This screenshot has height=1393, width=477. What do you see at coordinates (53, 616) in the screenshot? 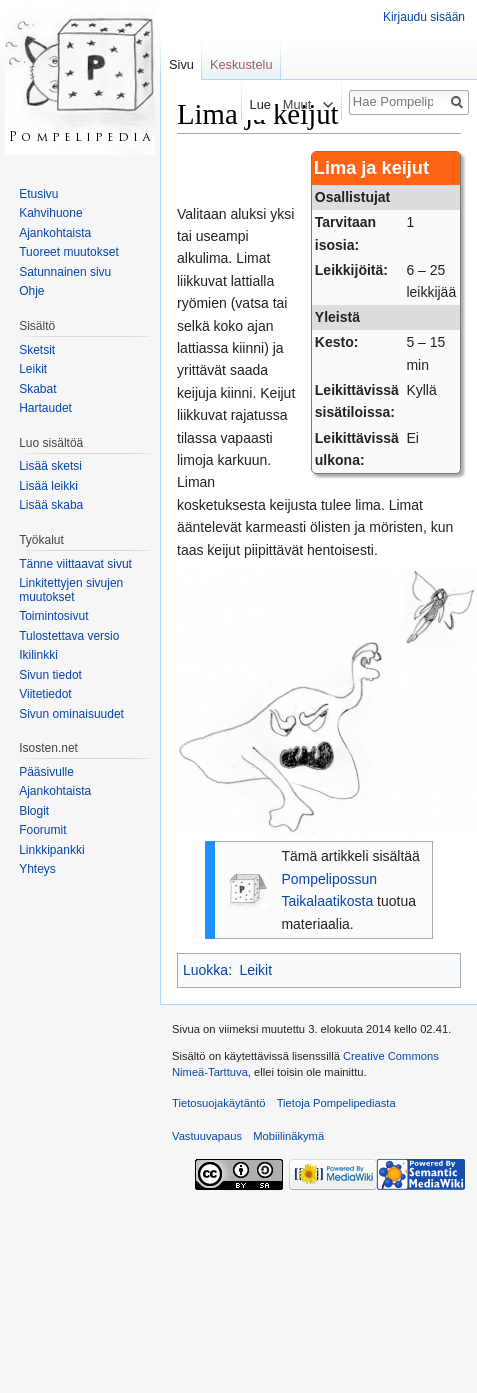
I see `Toimintosivut` at bounding box center [53, 616].